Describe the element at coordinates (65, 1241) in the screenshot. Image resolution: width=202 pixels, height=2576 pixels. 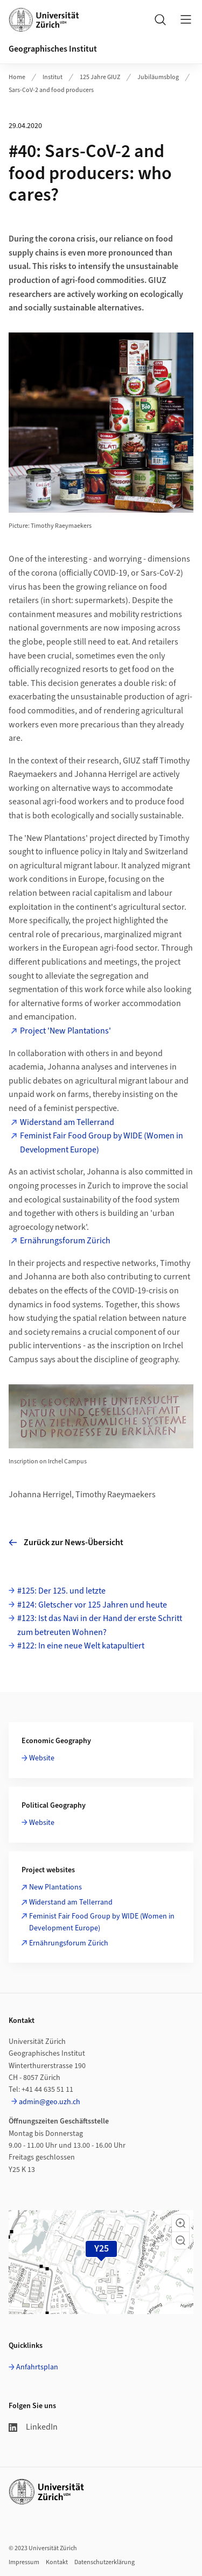
I see `Ernährungsforum Zürich` at that location.